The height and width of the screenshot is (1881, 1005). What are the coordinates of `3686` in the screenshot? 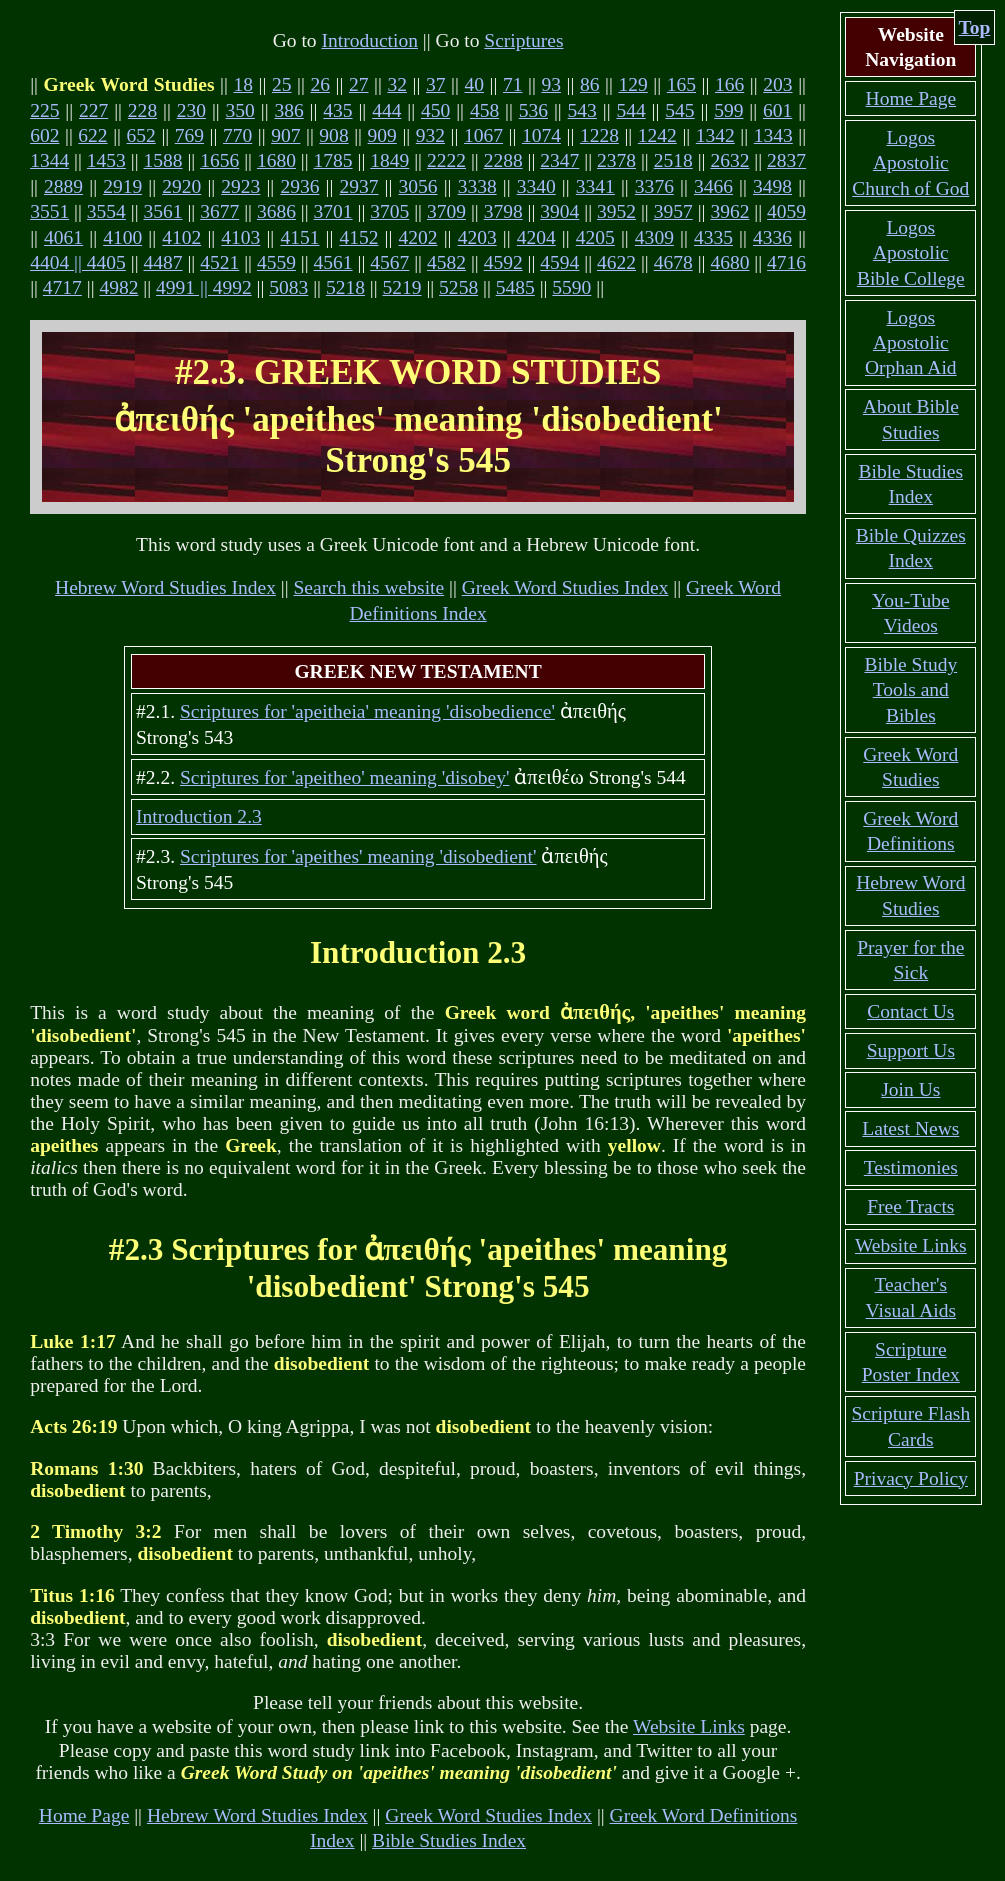 It's located at (276, 211).